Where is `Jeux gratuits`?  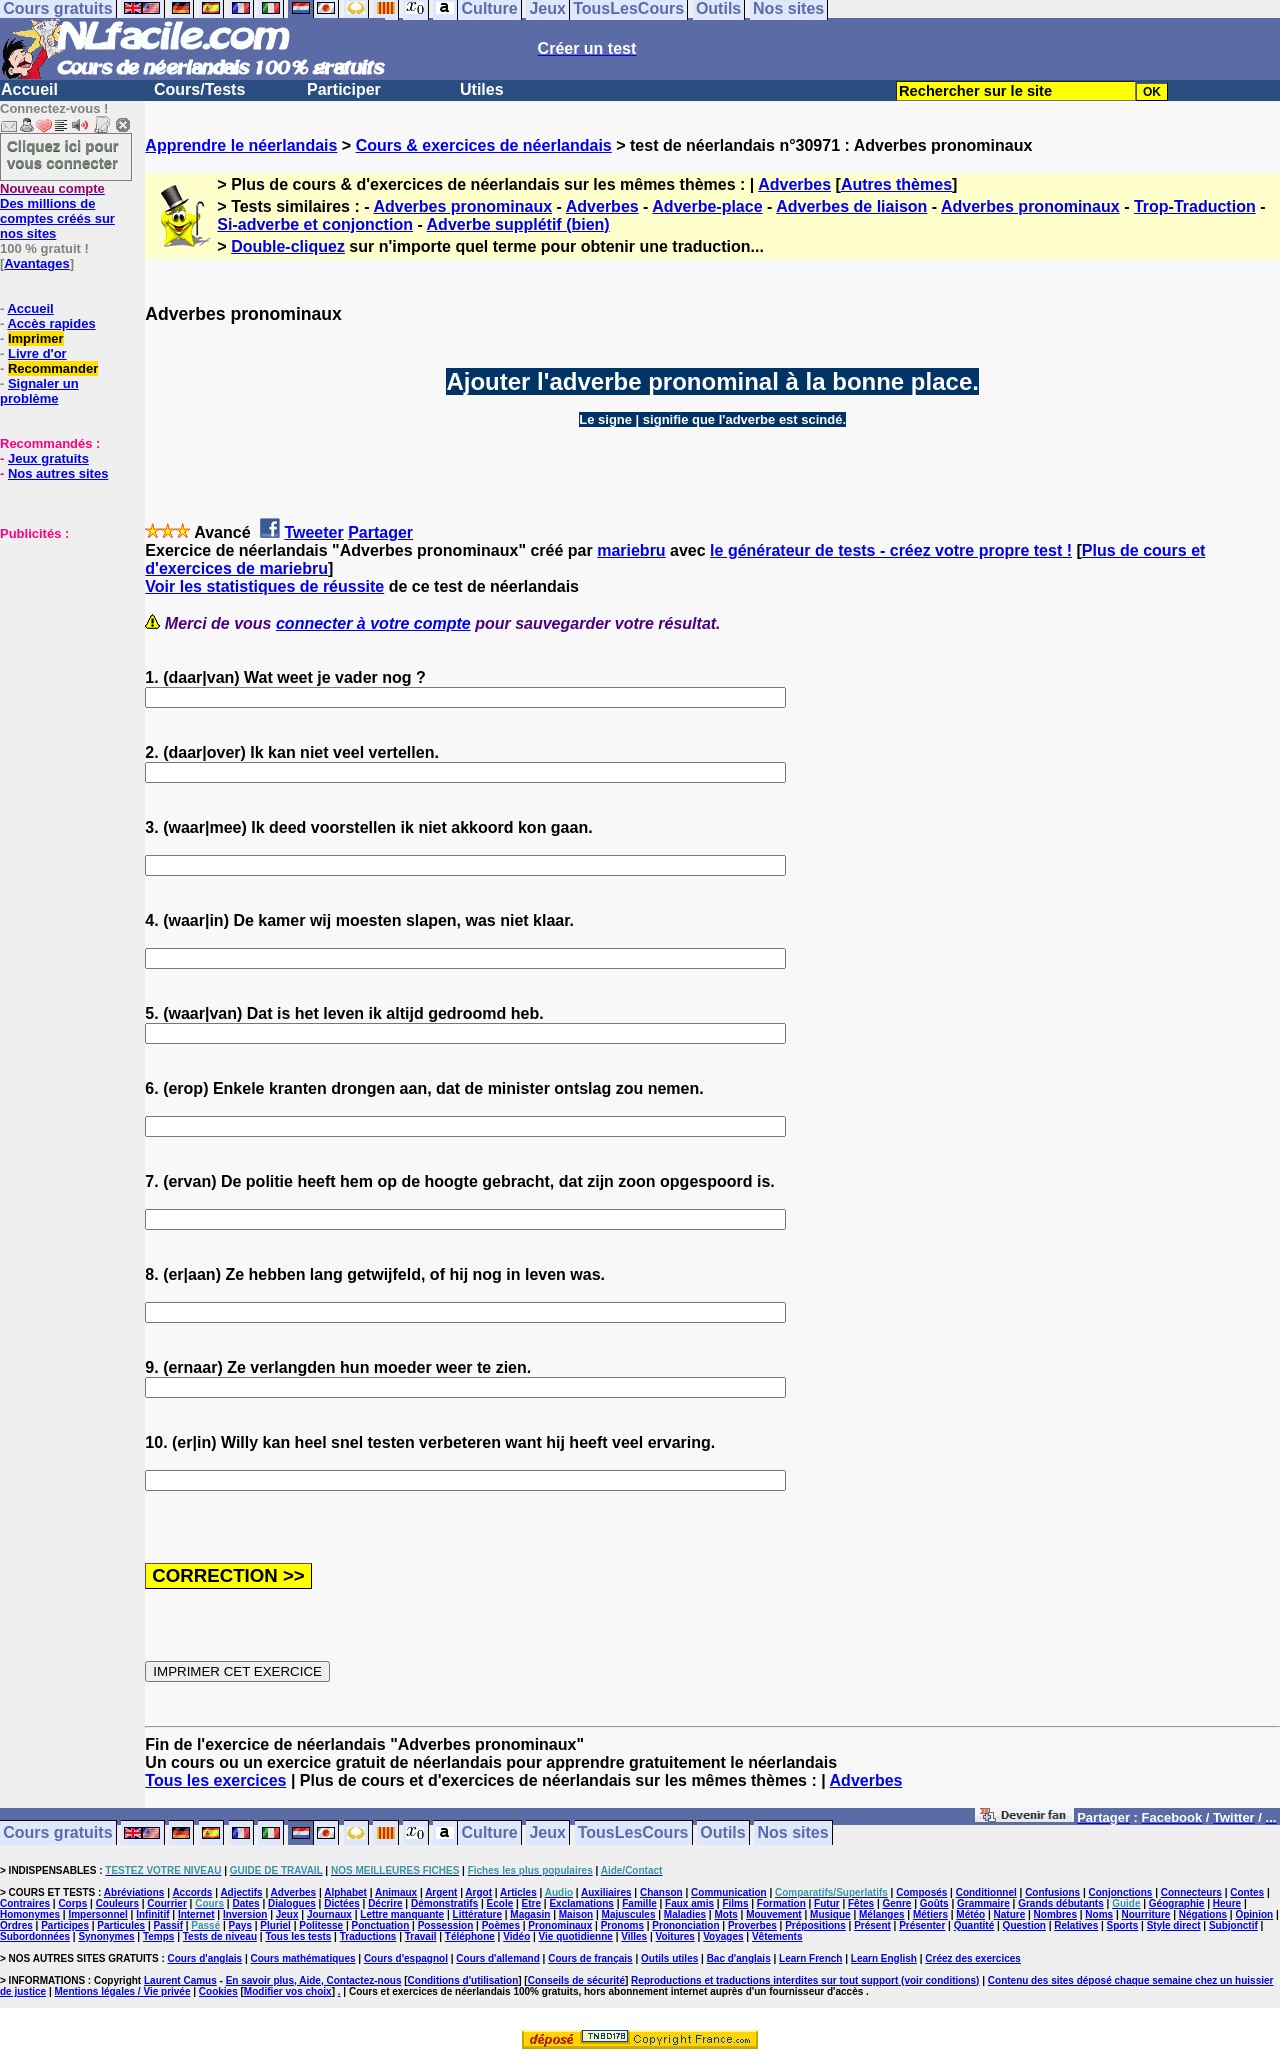
Jeux gratuits is located at coordinates (48, 458).